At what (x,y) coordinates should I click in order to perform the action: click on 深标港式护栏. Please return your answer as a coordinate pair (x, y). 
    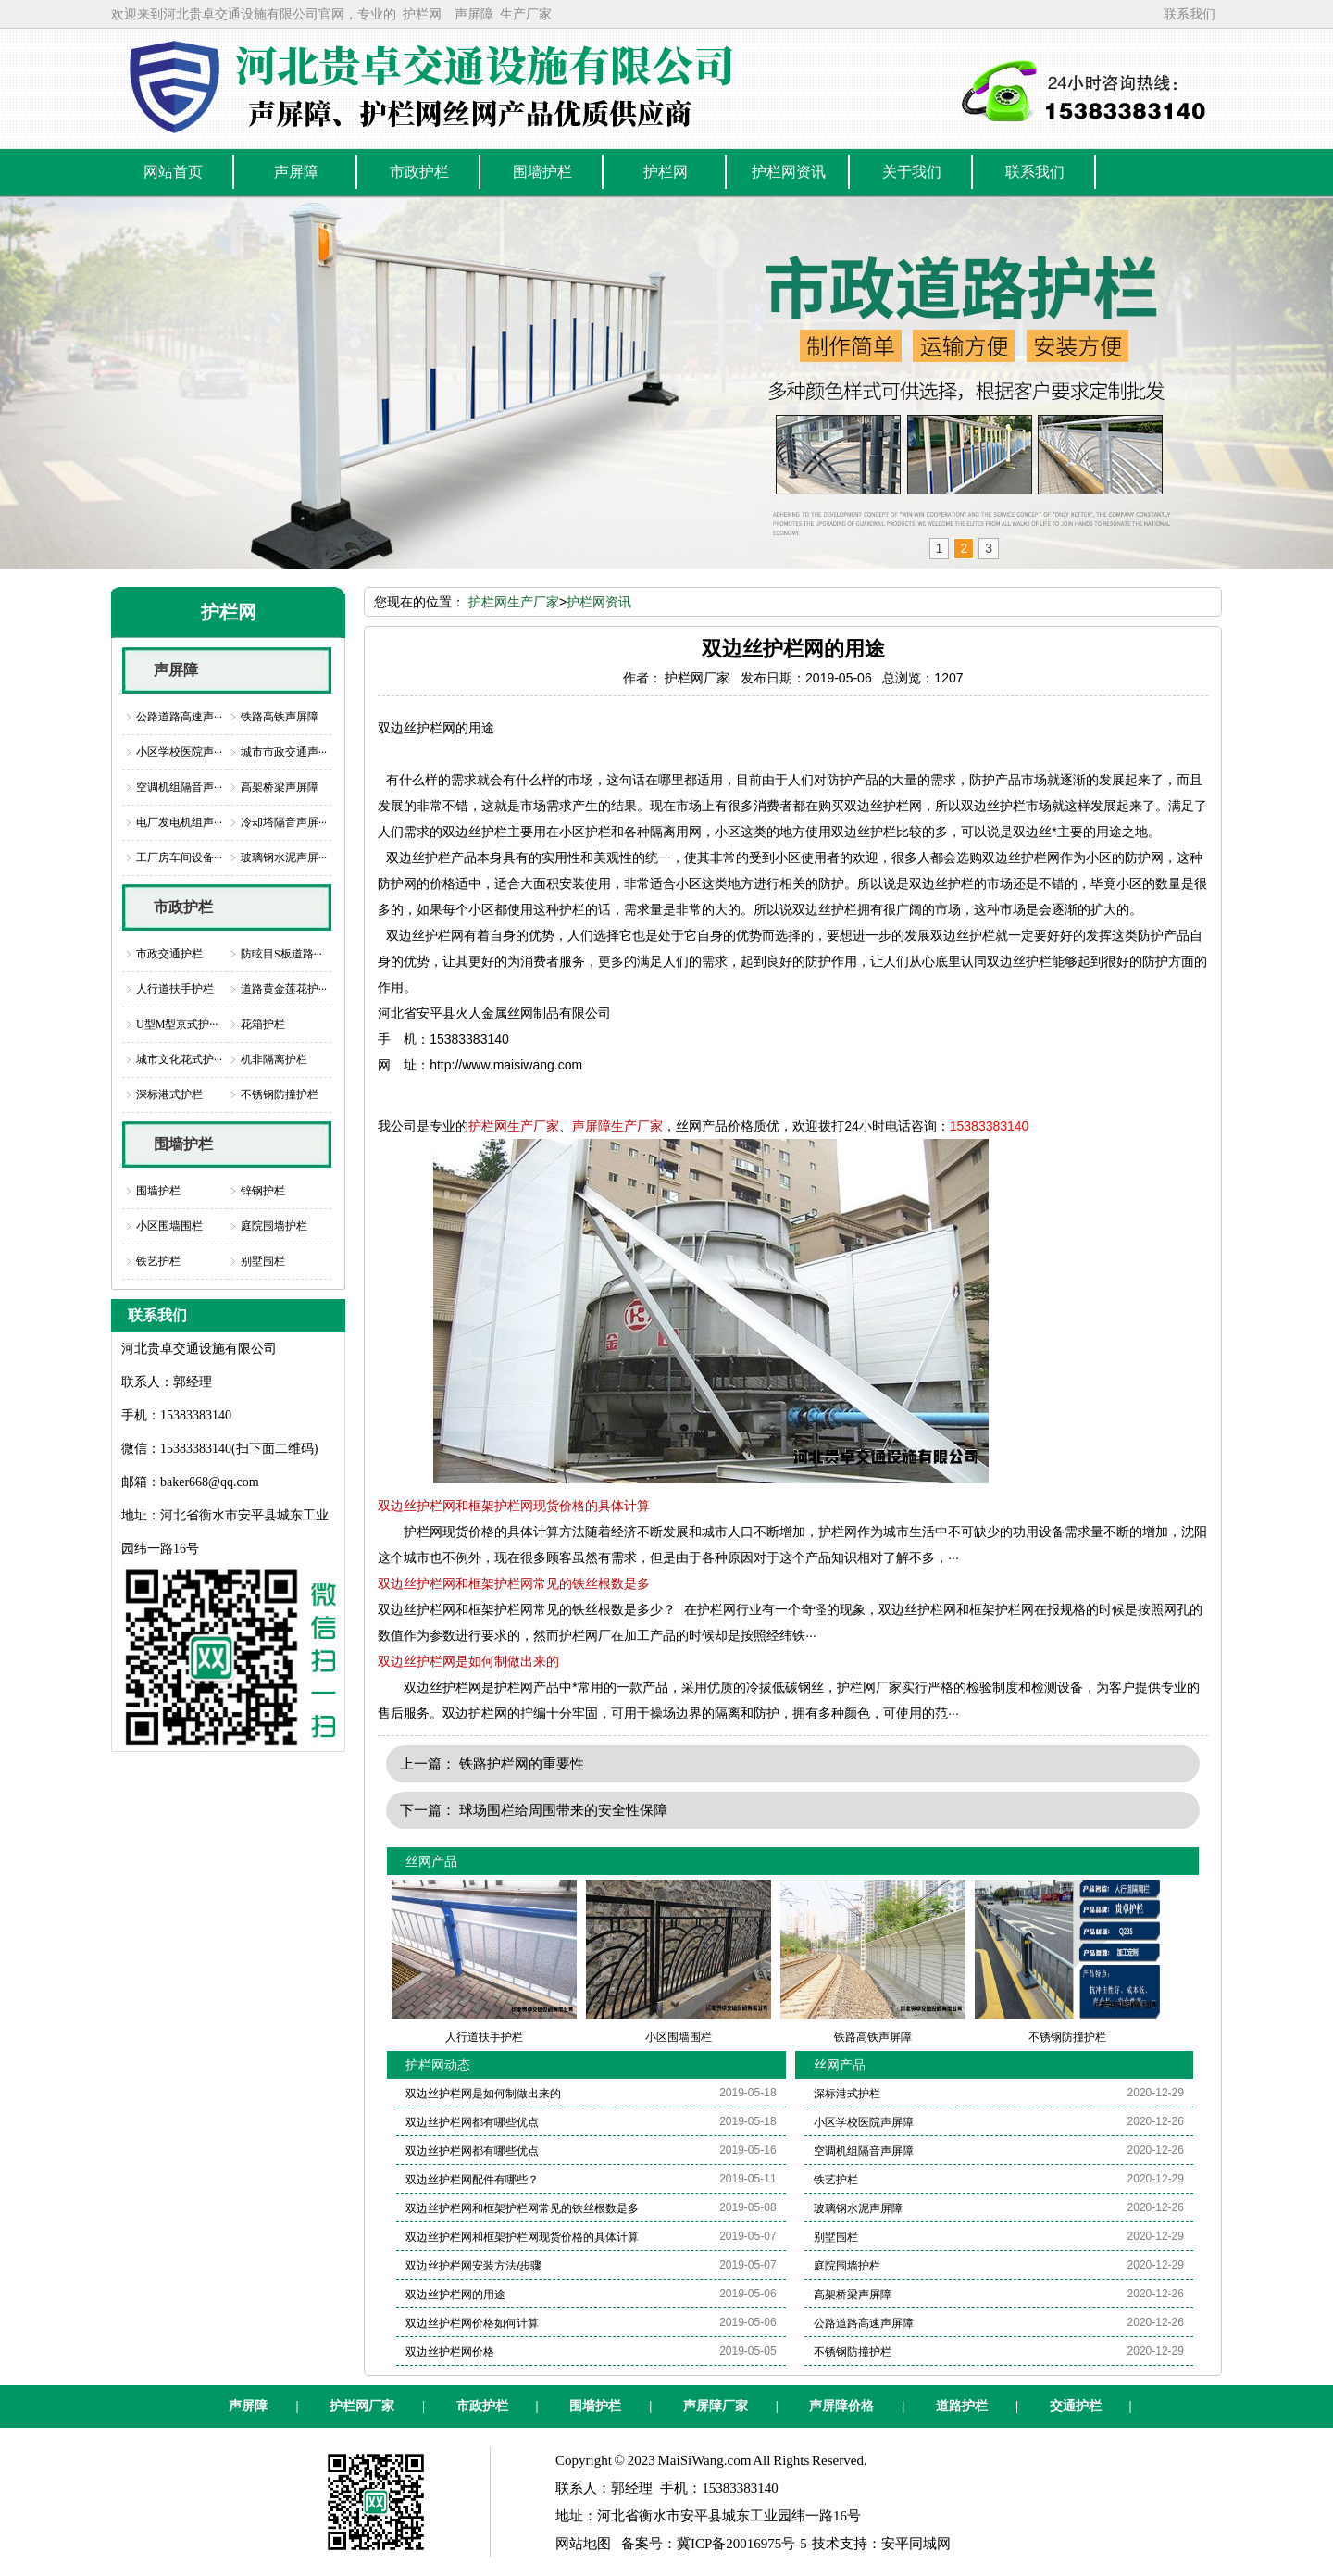
    Looking at the image, I should click on (169, 1094).